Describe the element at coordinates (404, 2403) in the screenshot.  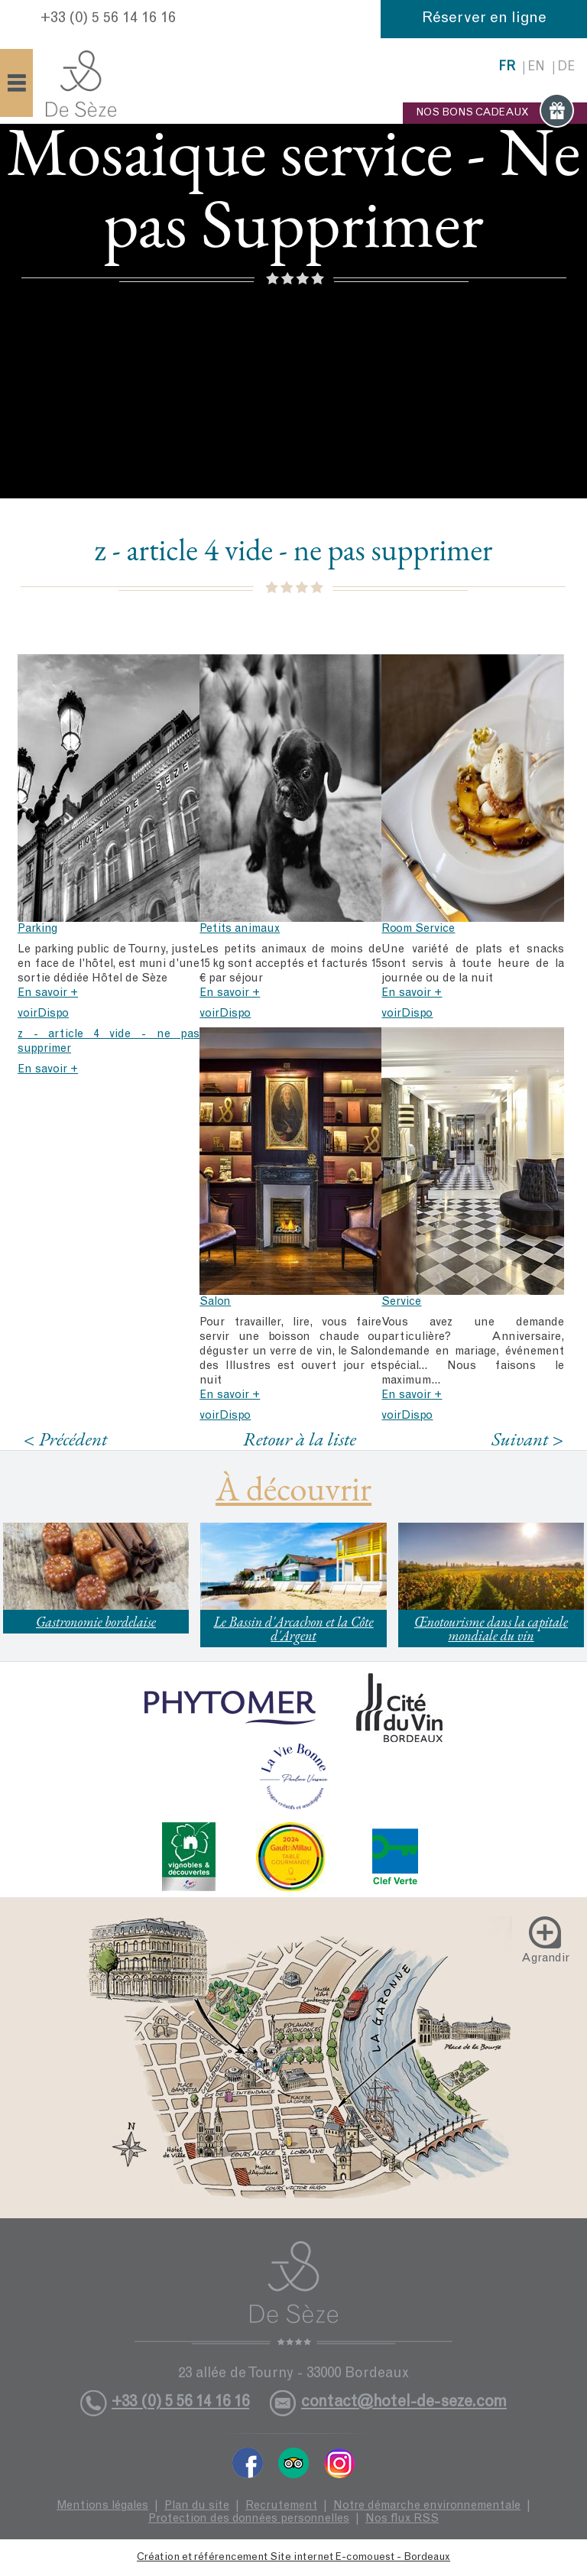
I see `contact@hotel-de-seze.com` at that location.